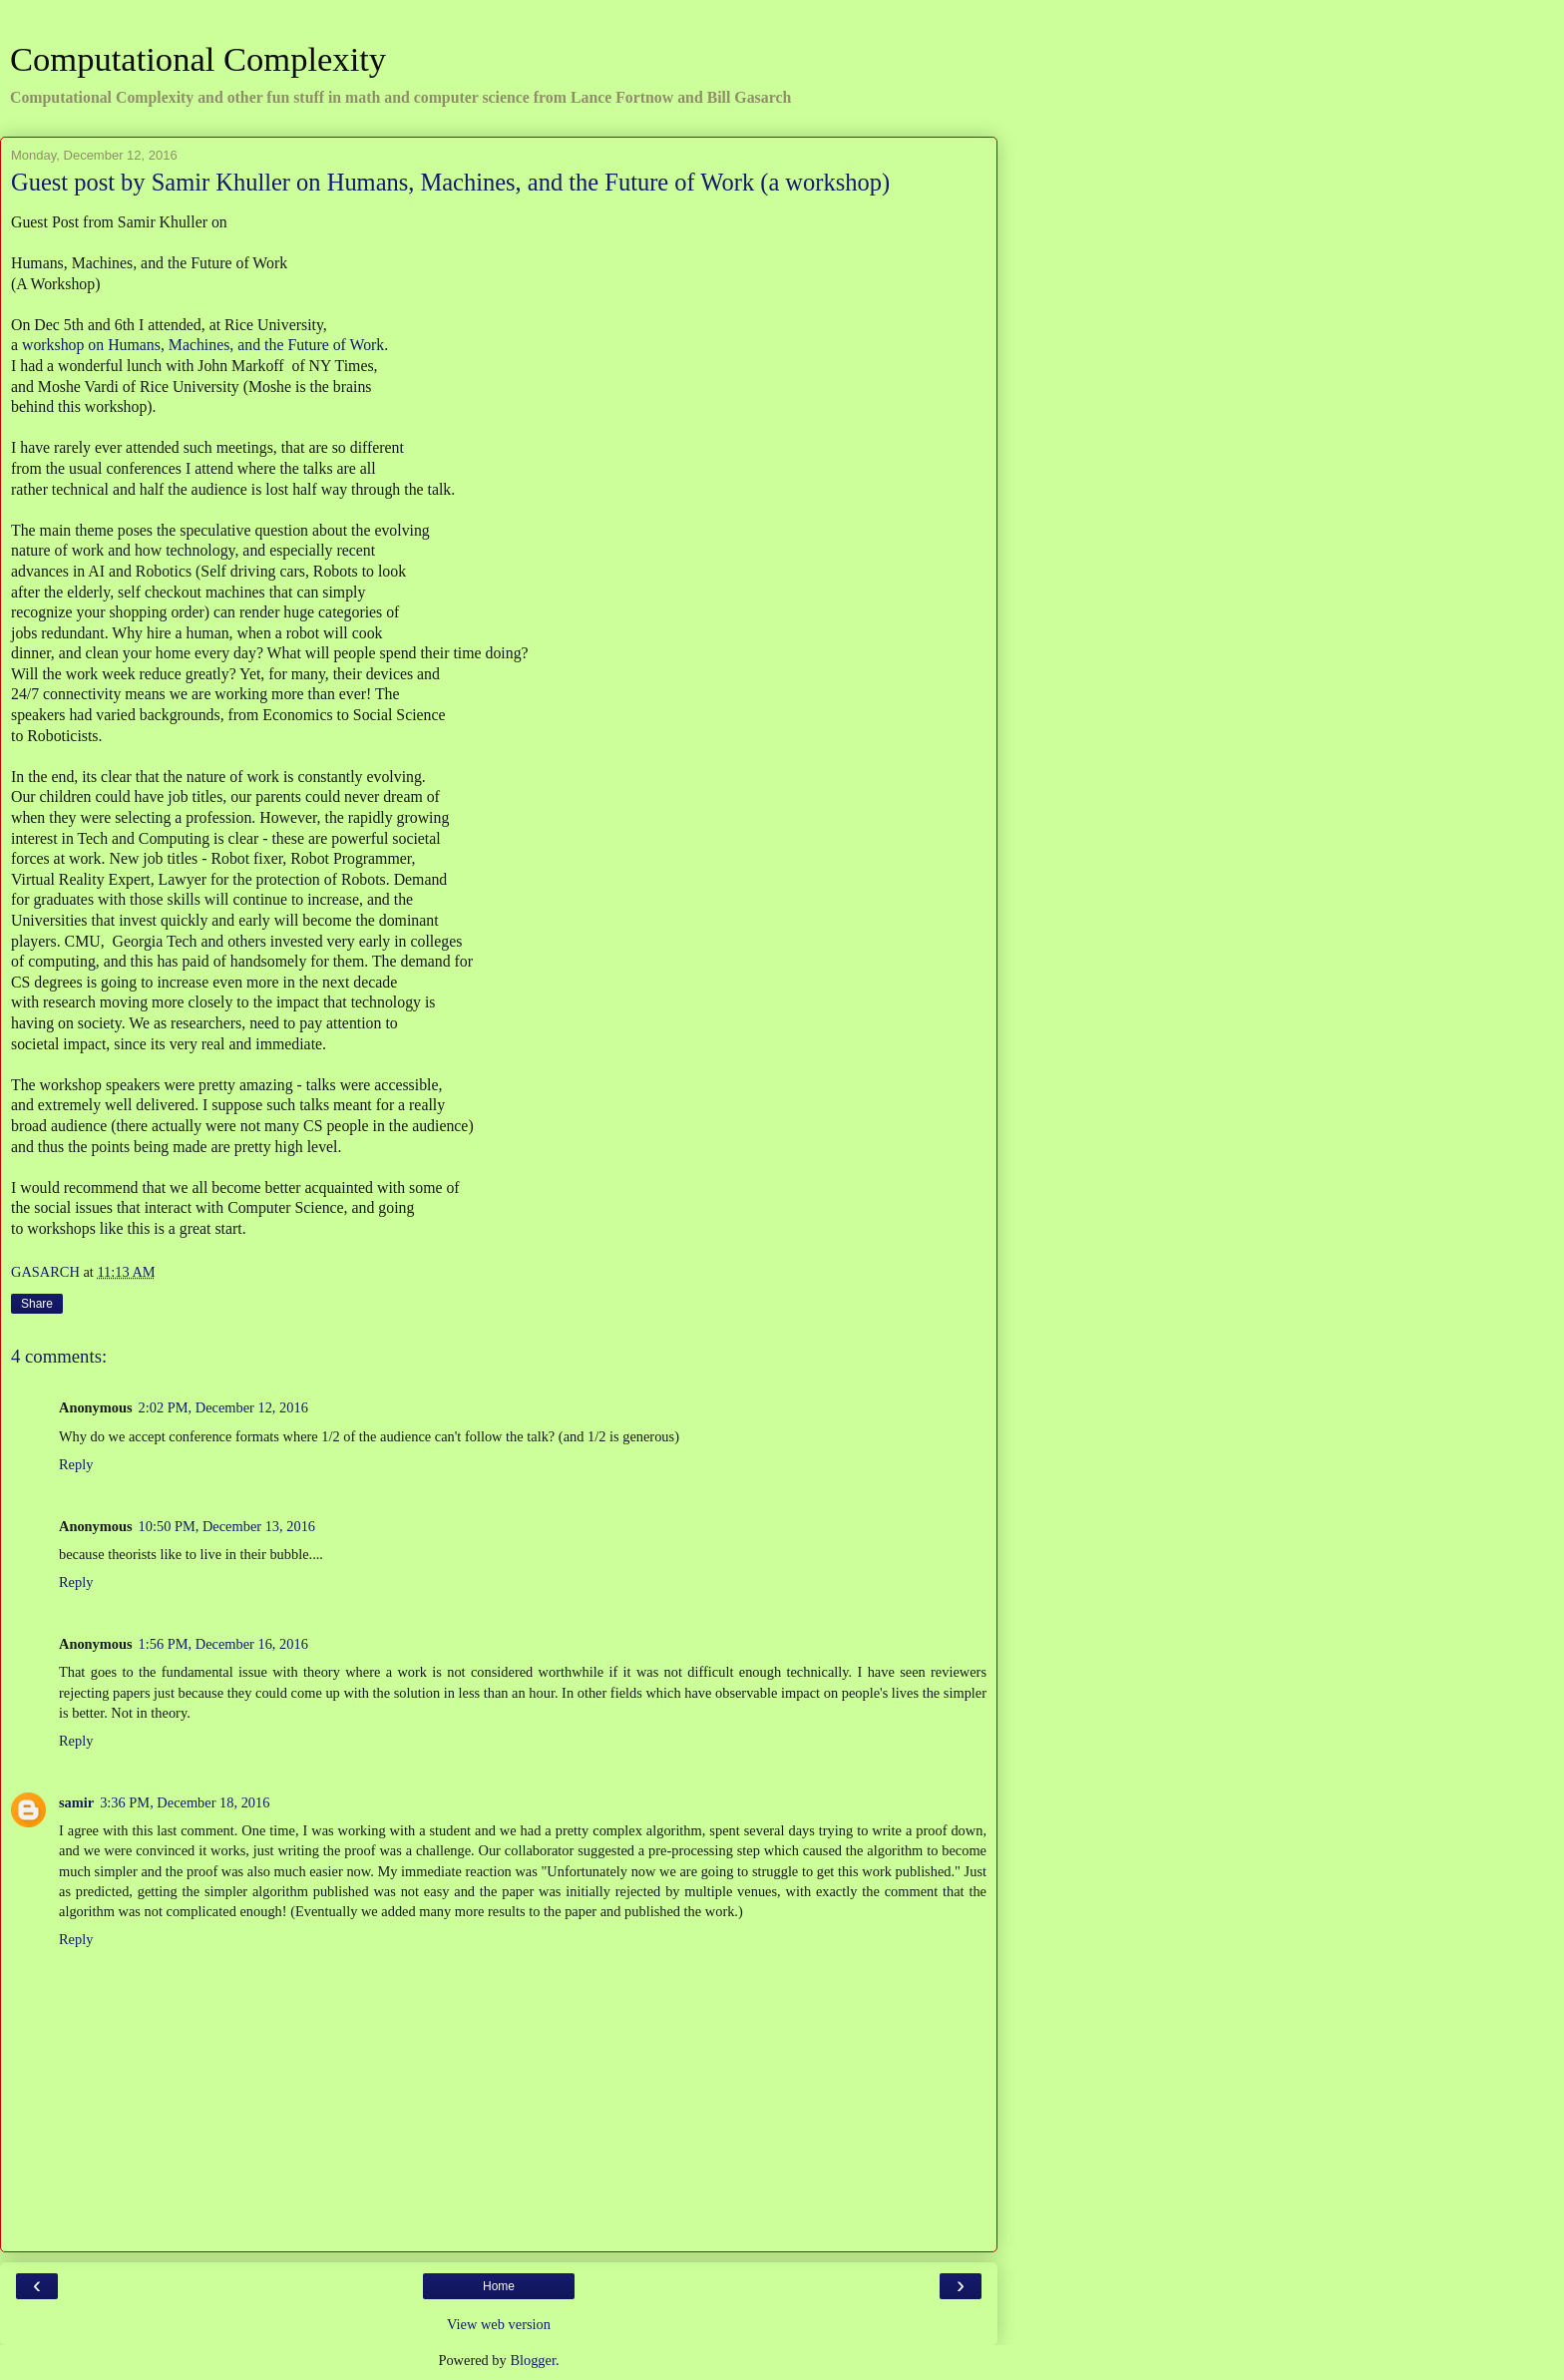  What do you see at coordinates (76, 1464) in the screenshot?
I see `Reply` at bounding box center [76, 1464].